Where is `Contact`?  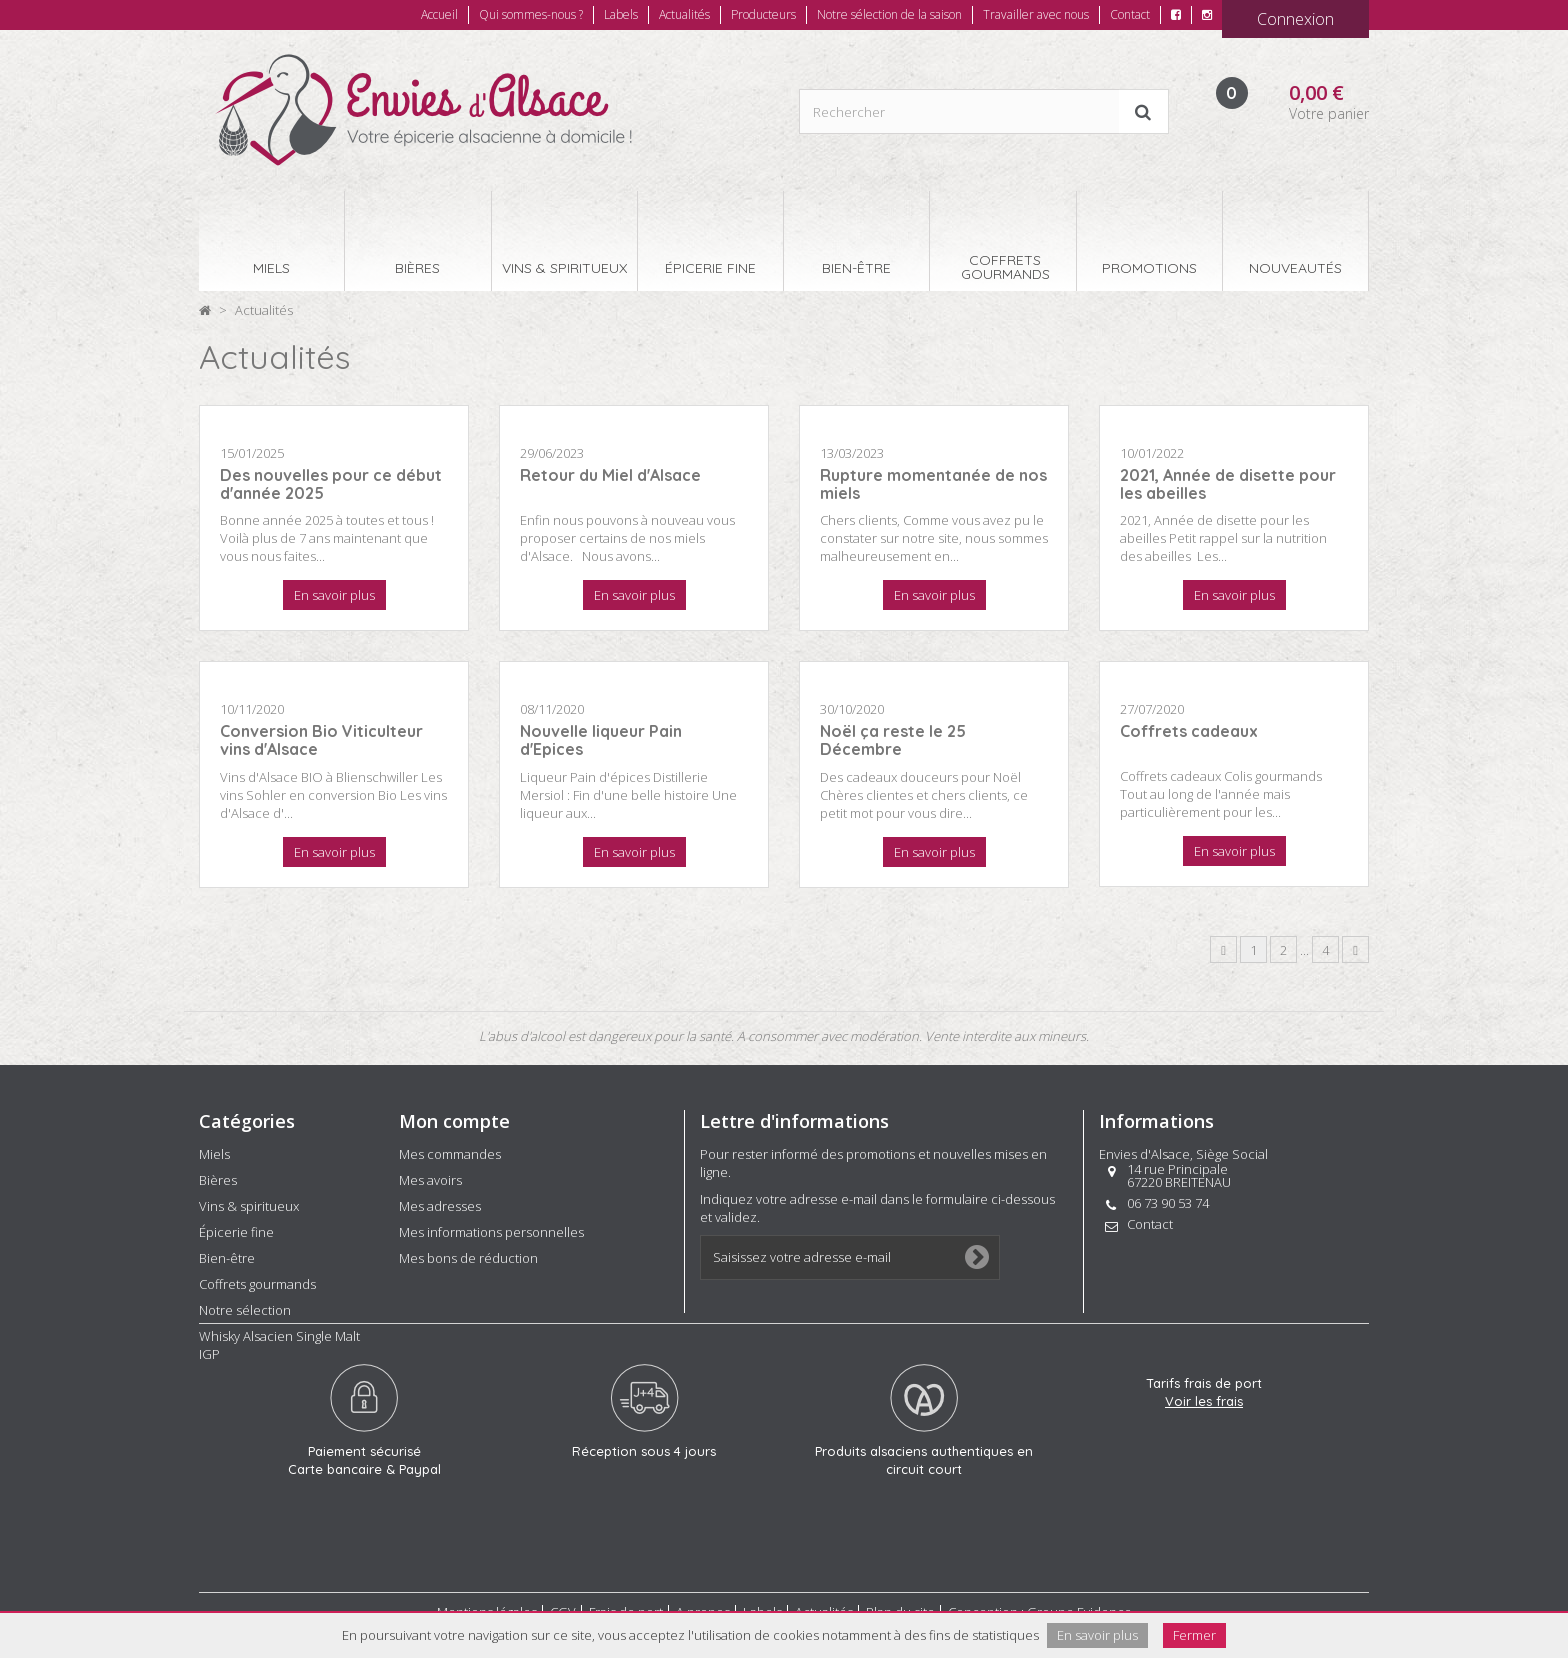
Contact is located at coordinates (1130, 14).